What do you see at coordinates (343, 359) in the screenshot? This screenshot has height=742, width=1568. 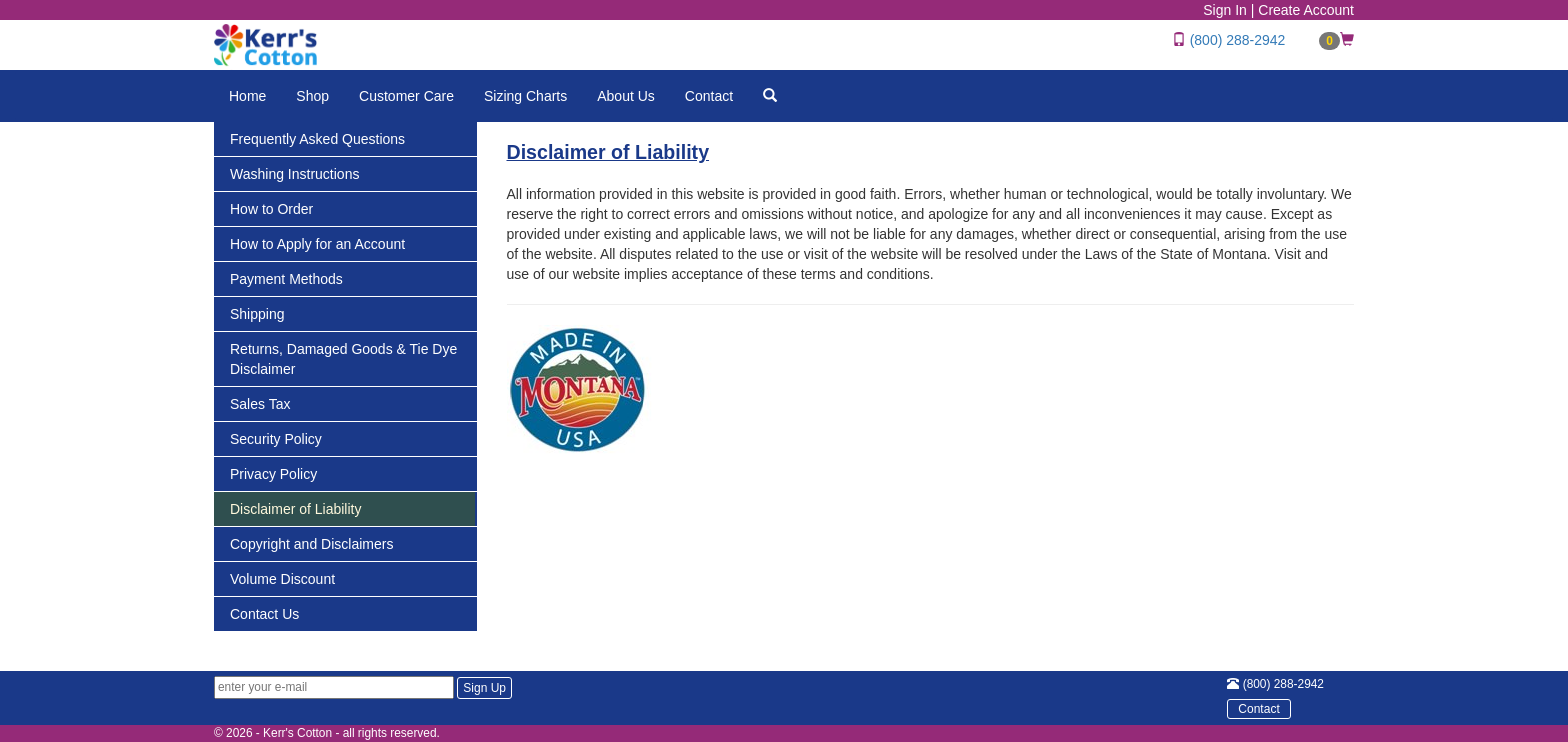 I see `Returns, Damaged Goods & Tie Dye Disclaimer` at bounding box center [343, 359].